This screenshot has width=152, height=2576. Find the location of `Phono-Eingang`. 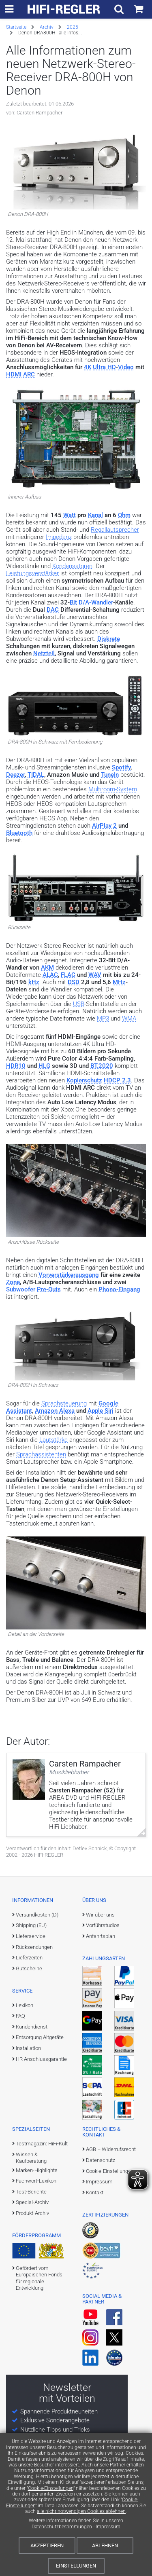

Phono-Eingang is located at coordinates (119, 1289).